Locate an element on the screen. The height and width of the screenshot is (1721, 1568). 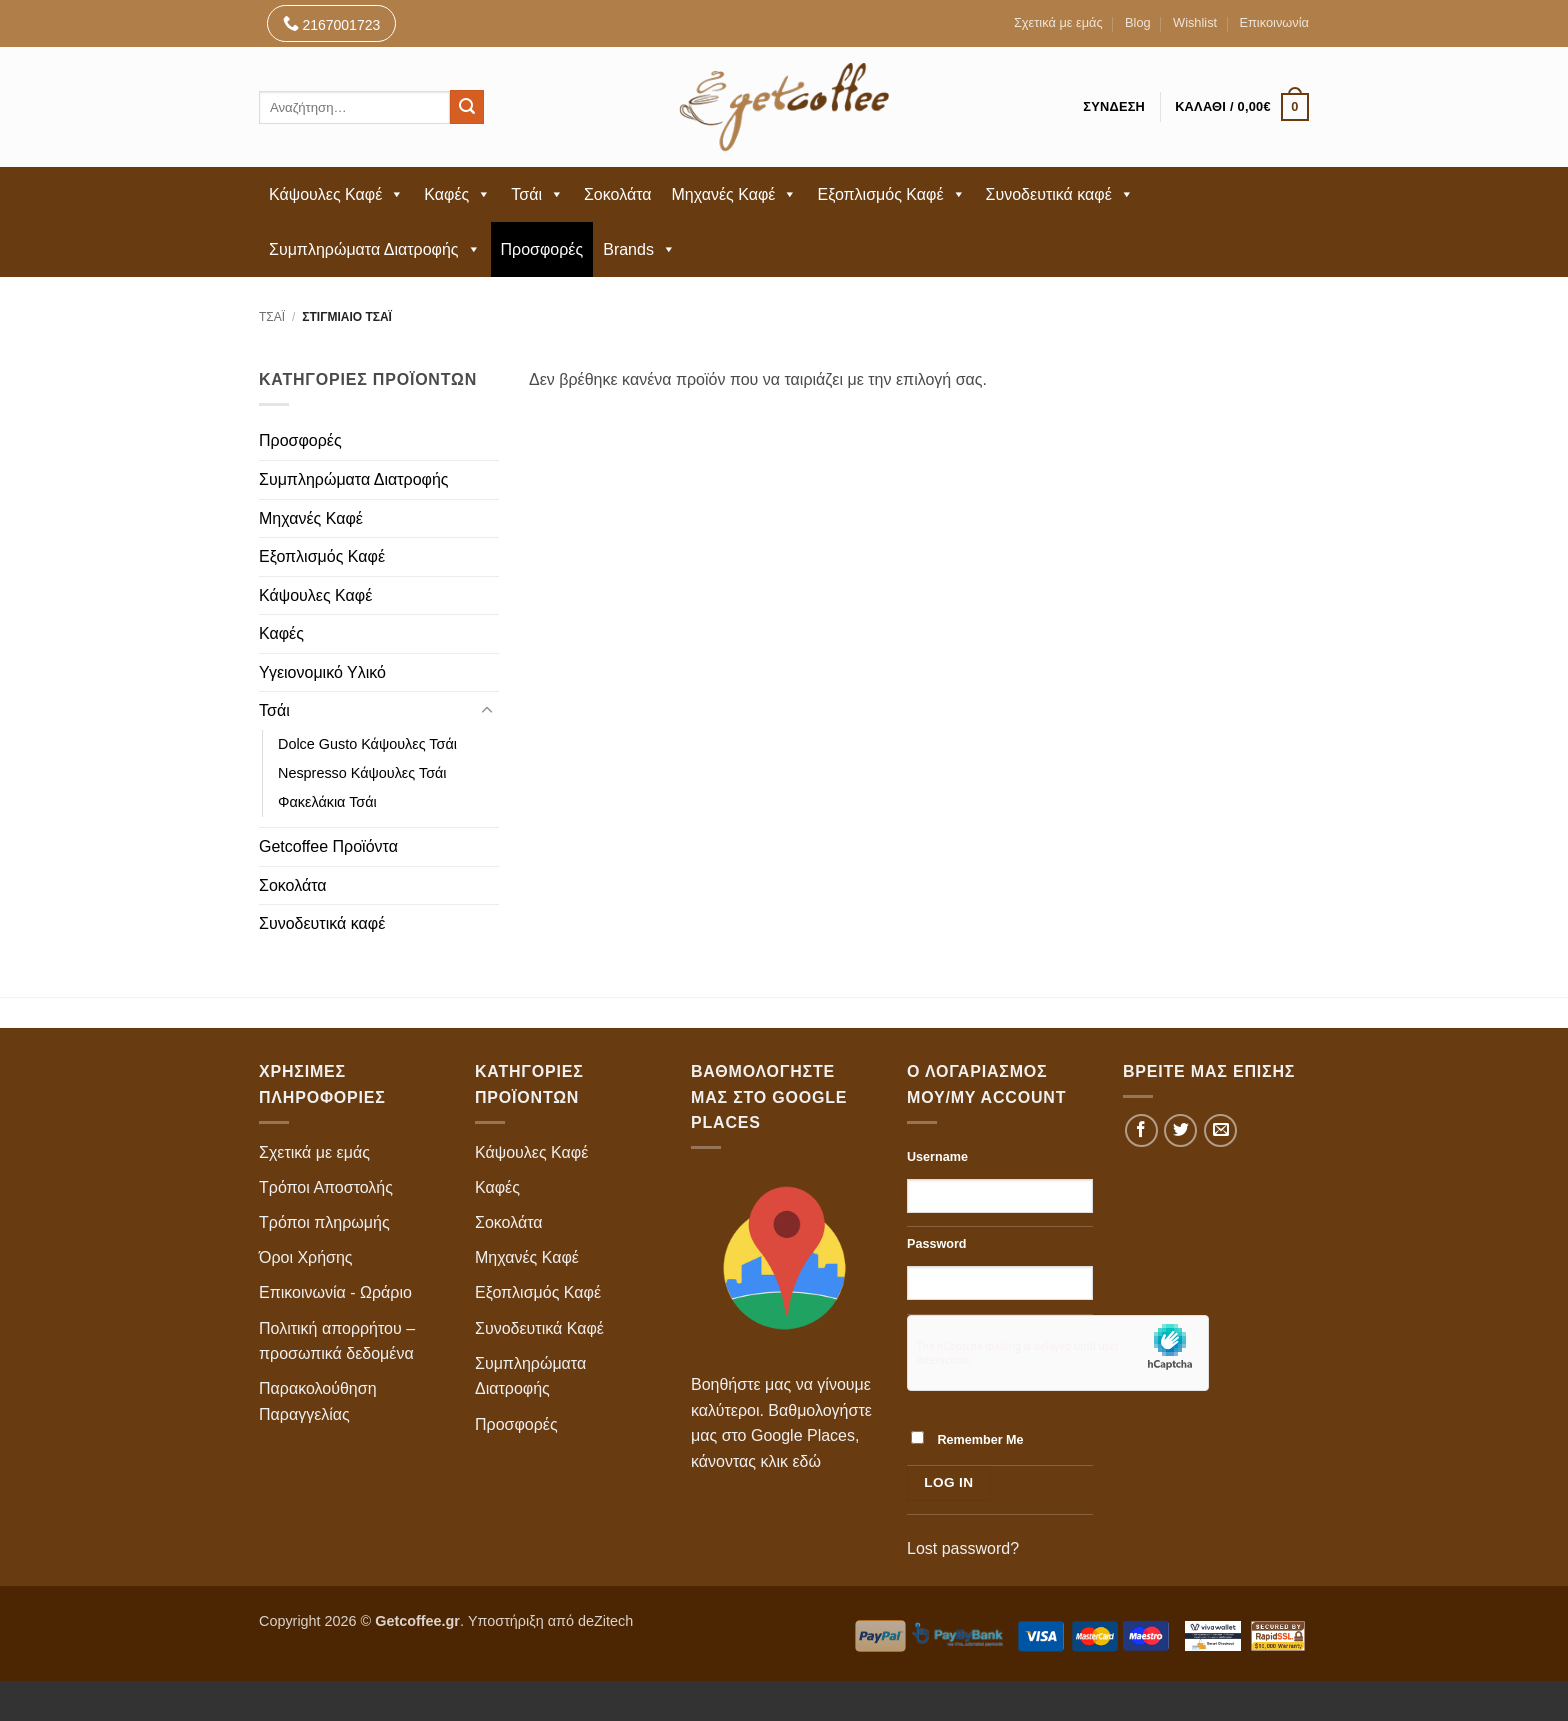
Κάψουλες Καφέ is located at coordinates (336, 194).